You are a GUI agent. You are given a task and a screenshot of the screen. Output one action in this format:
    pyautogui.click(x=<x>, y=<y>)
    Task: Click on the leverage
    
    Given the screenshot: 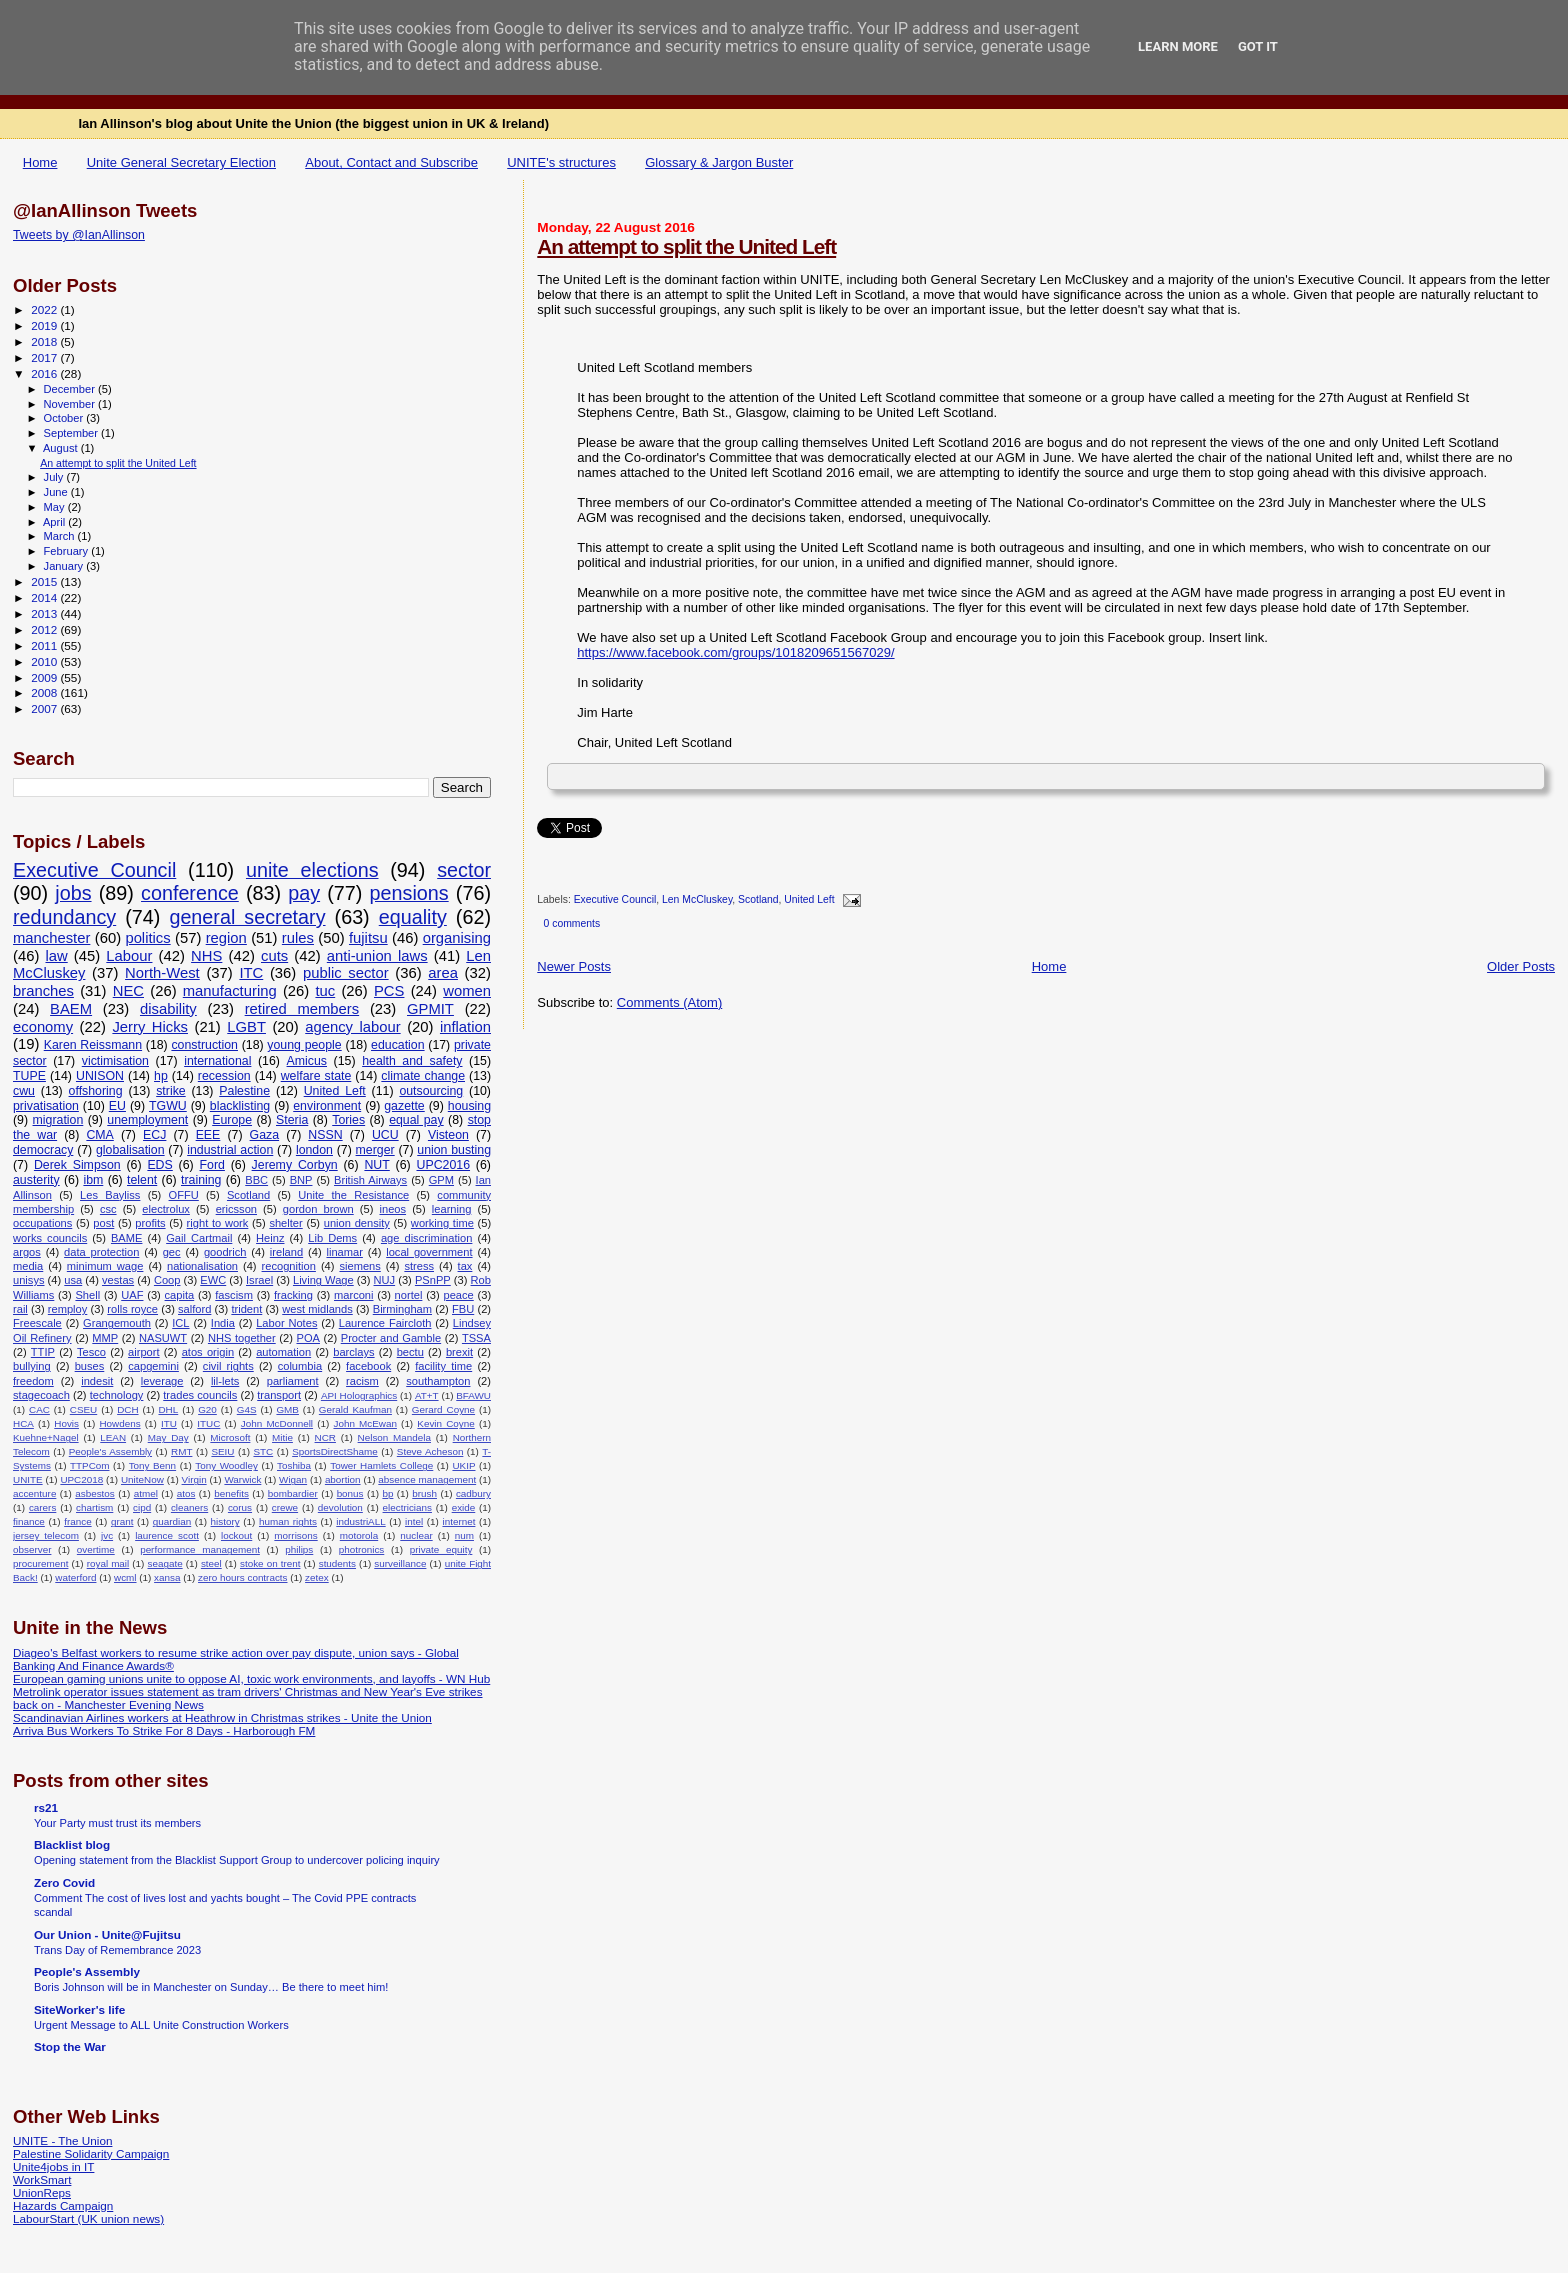 What is the action you would take?
    pyautogui.click(x=162, y=1381)
    